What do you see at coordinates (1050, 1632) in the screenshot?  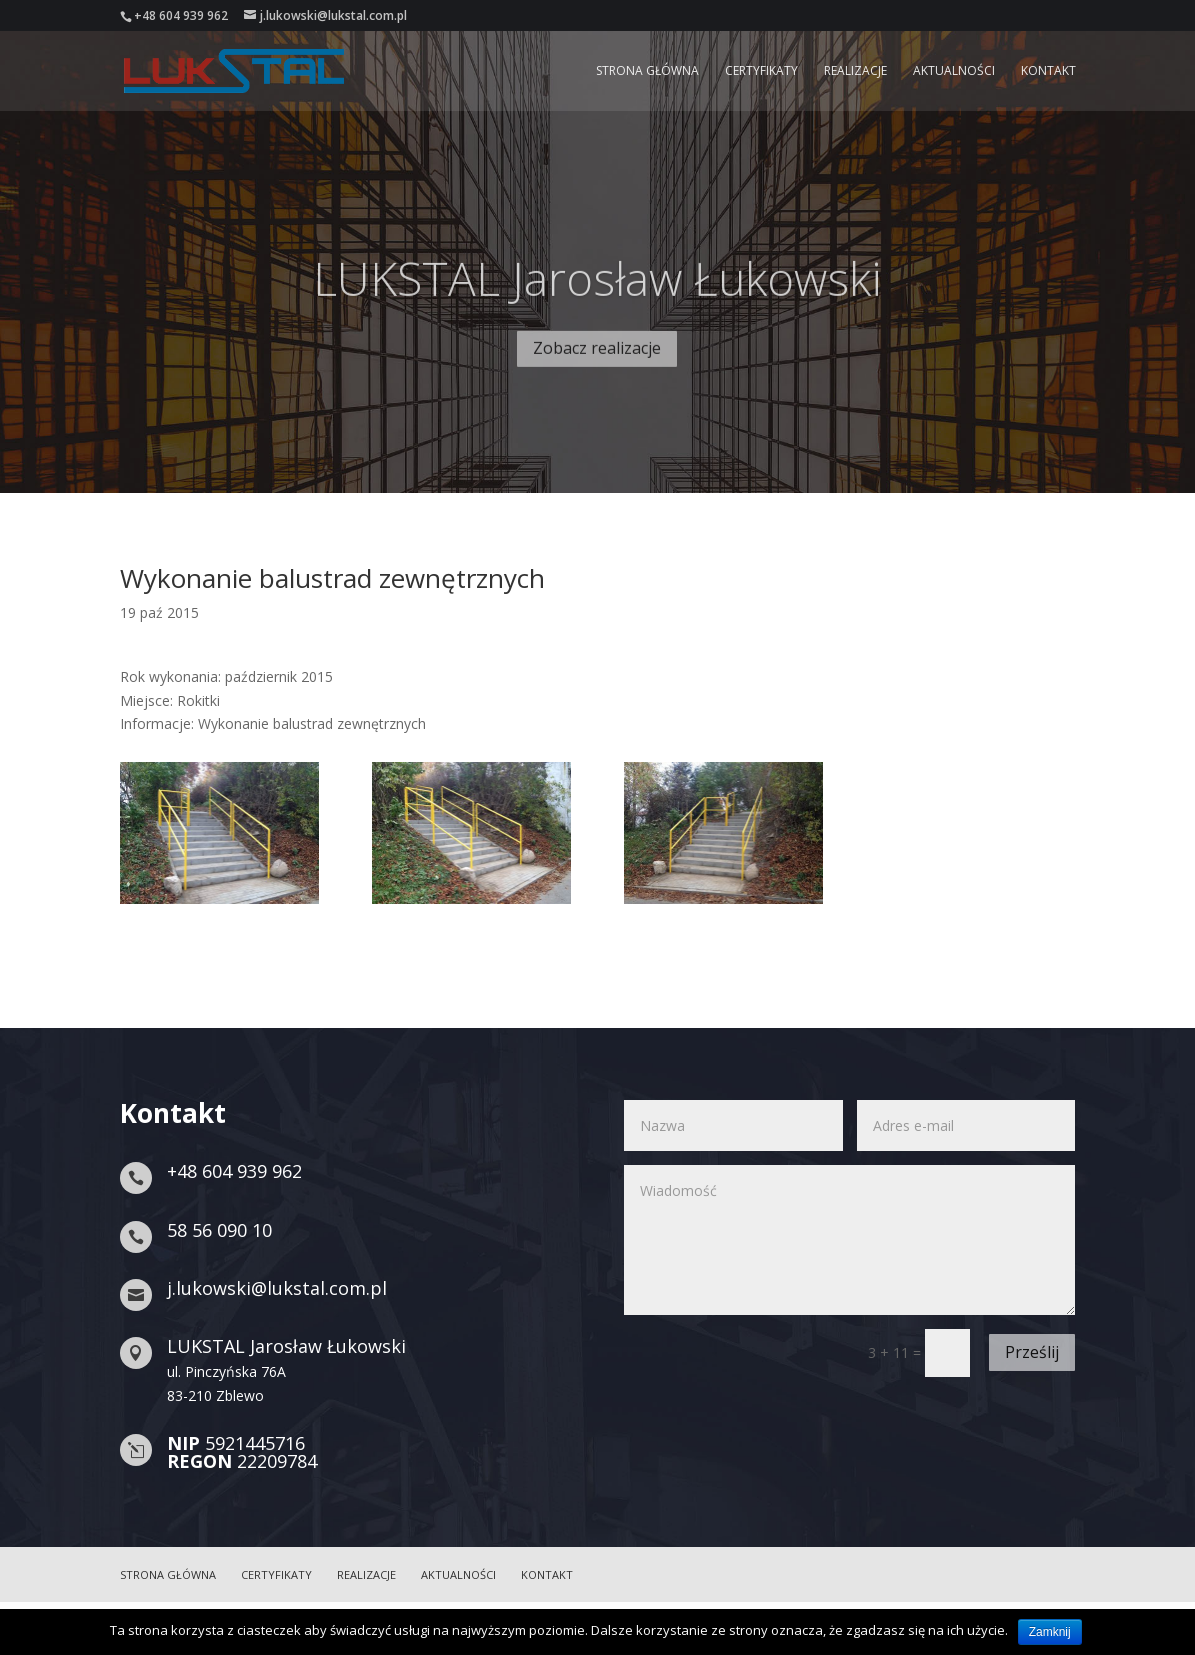 I see `Zamknij` at bounding box center [1050, 1632].